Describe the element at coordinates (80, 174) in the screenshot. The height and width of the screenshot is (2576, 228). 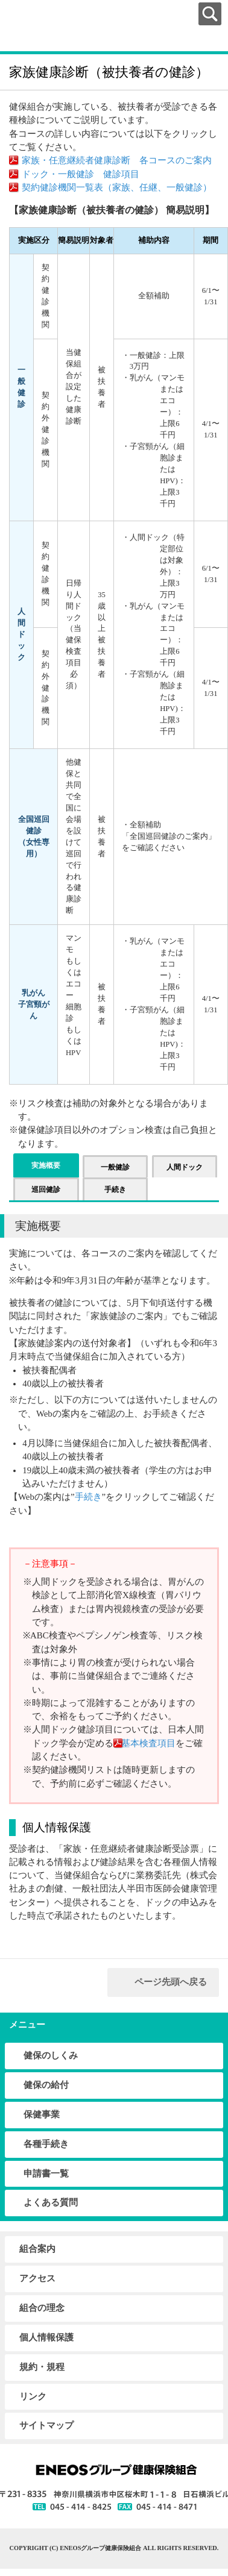
I see `ドック・一般健診 健診項目` at that location.